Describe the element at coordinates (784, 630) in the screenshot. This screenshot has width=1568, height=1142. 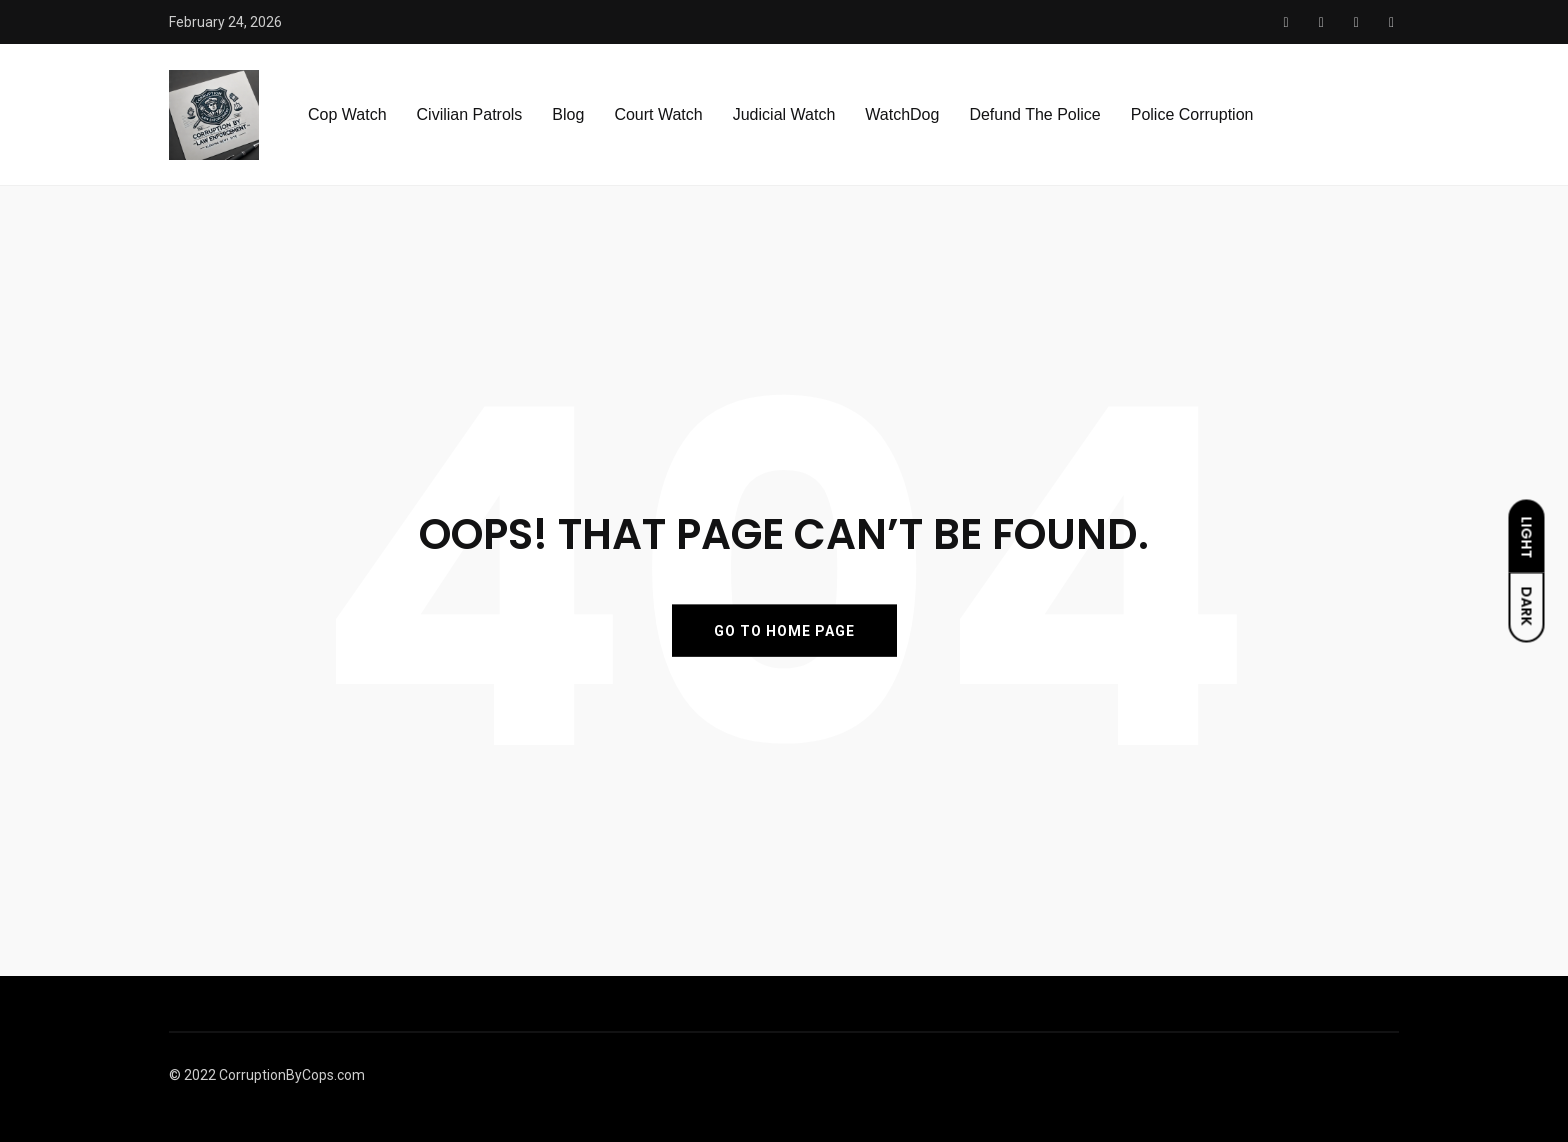
I see `GO TO HOME PAGE` at that location.